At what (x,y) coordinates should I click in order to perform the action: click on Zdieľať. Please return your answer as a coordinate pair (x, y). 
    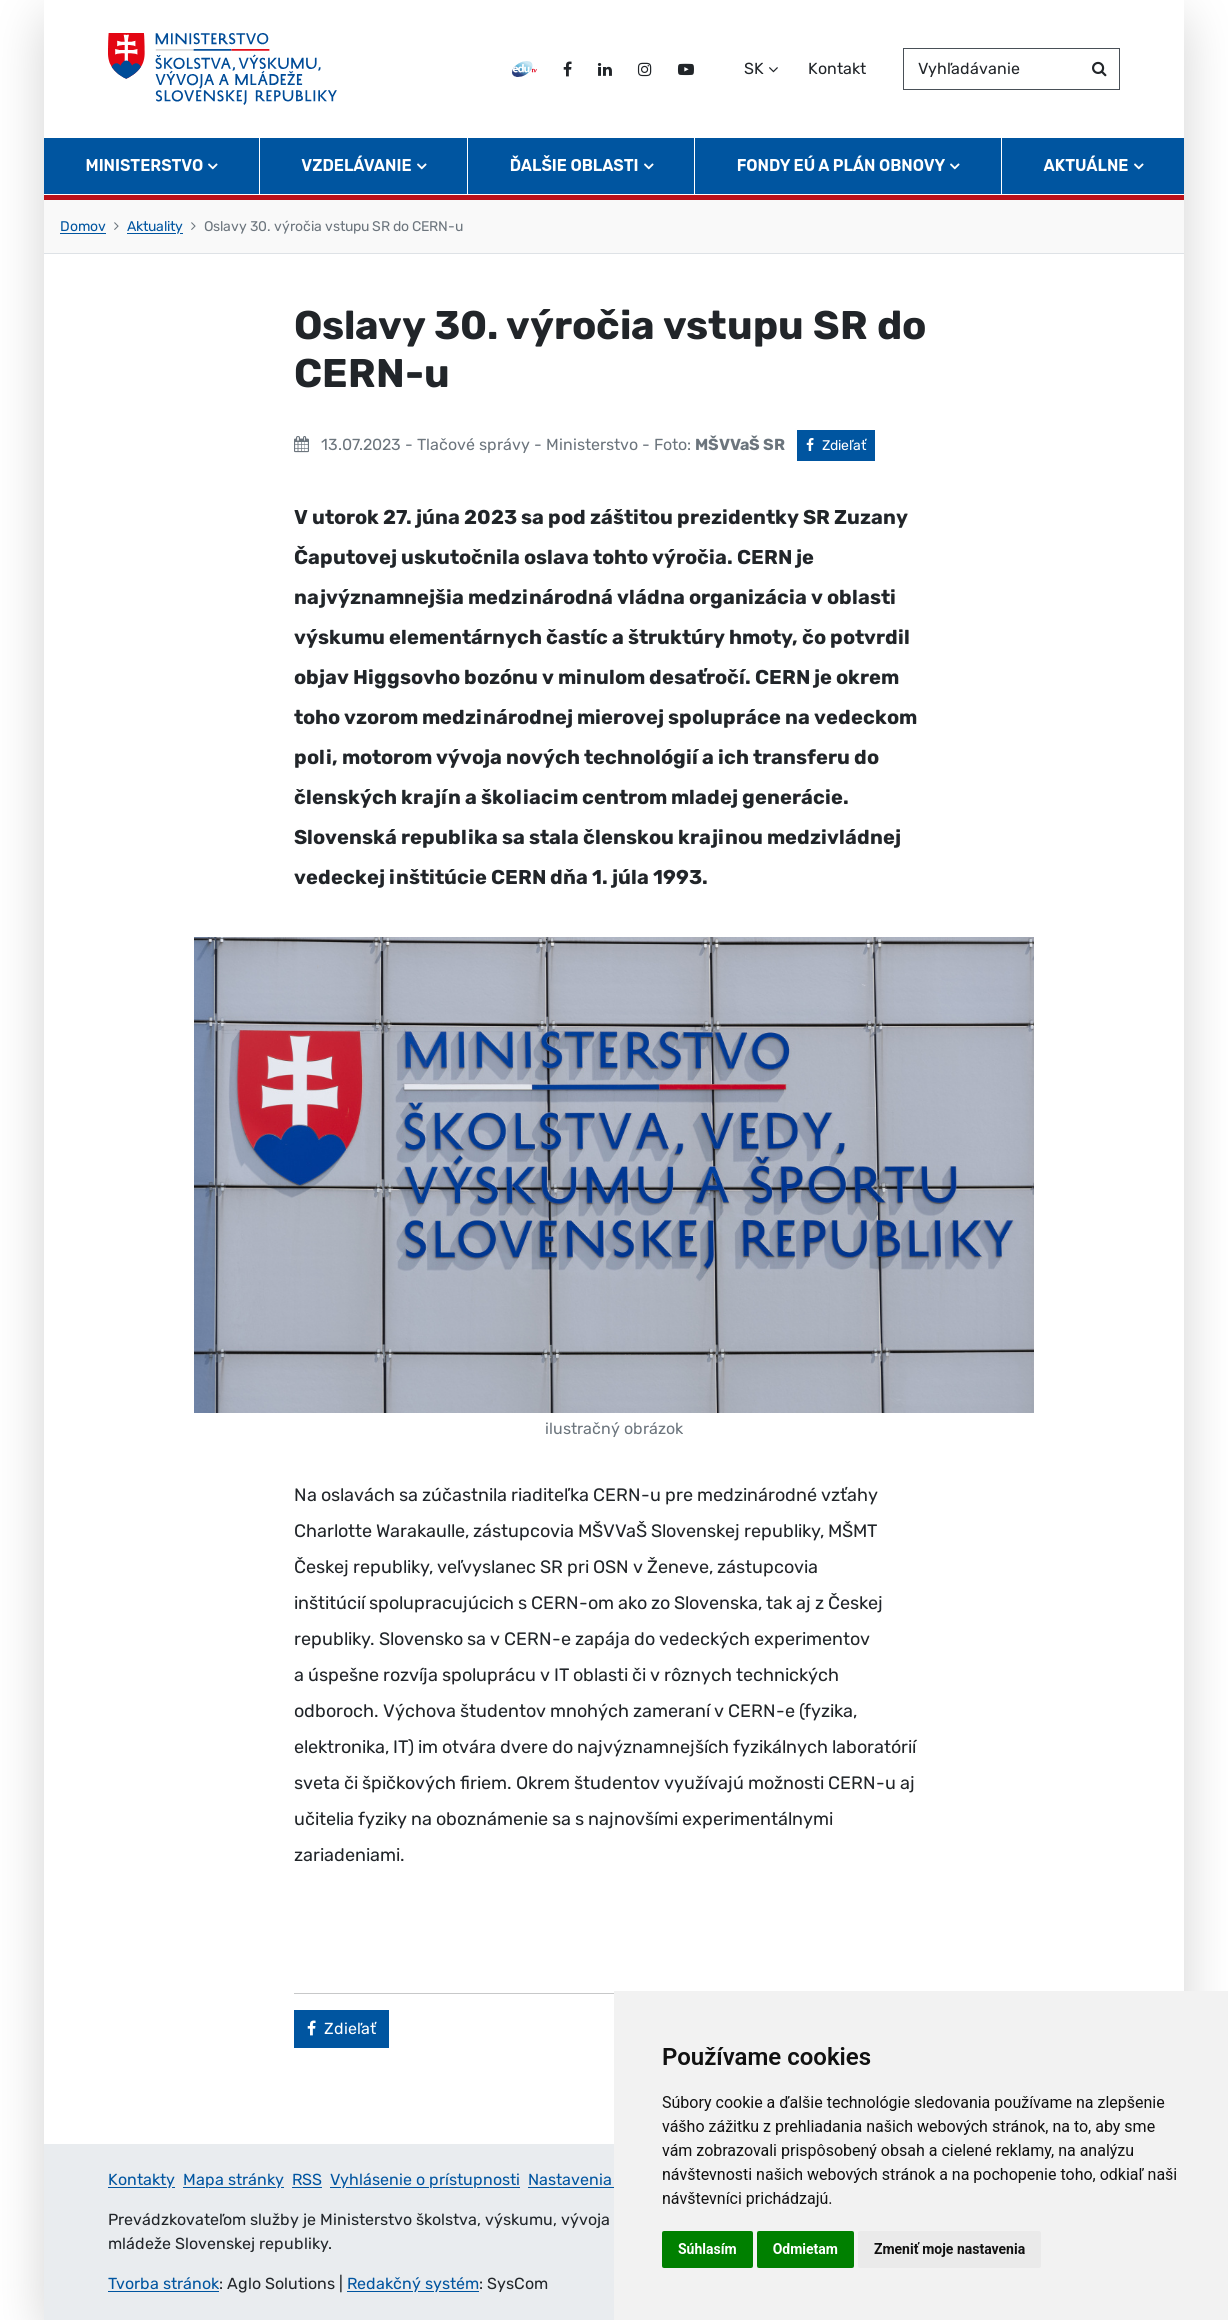
    Looking at the image, I should click on (840, 444).